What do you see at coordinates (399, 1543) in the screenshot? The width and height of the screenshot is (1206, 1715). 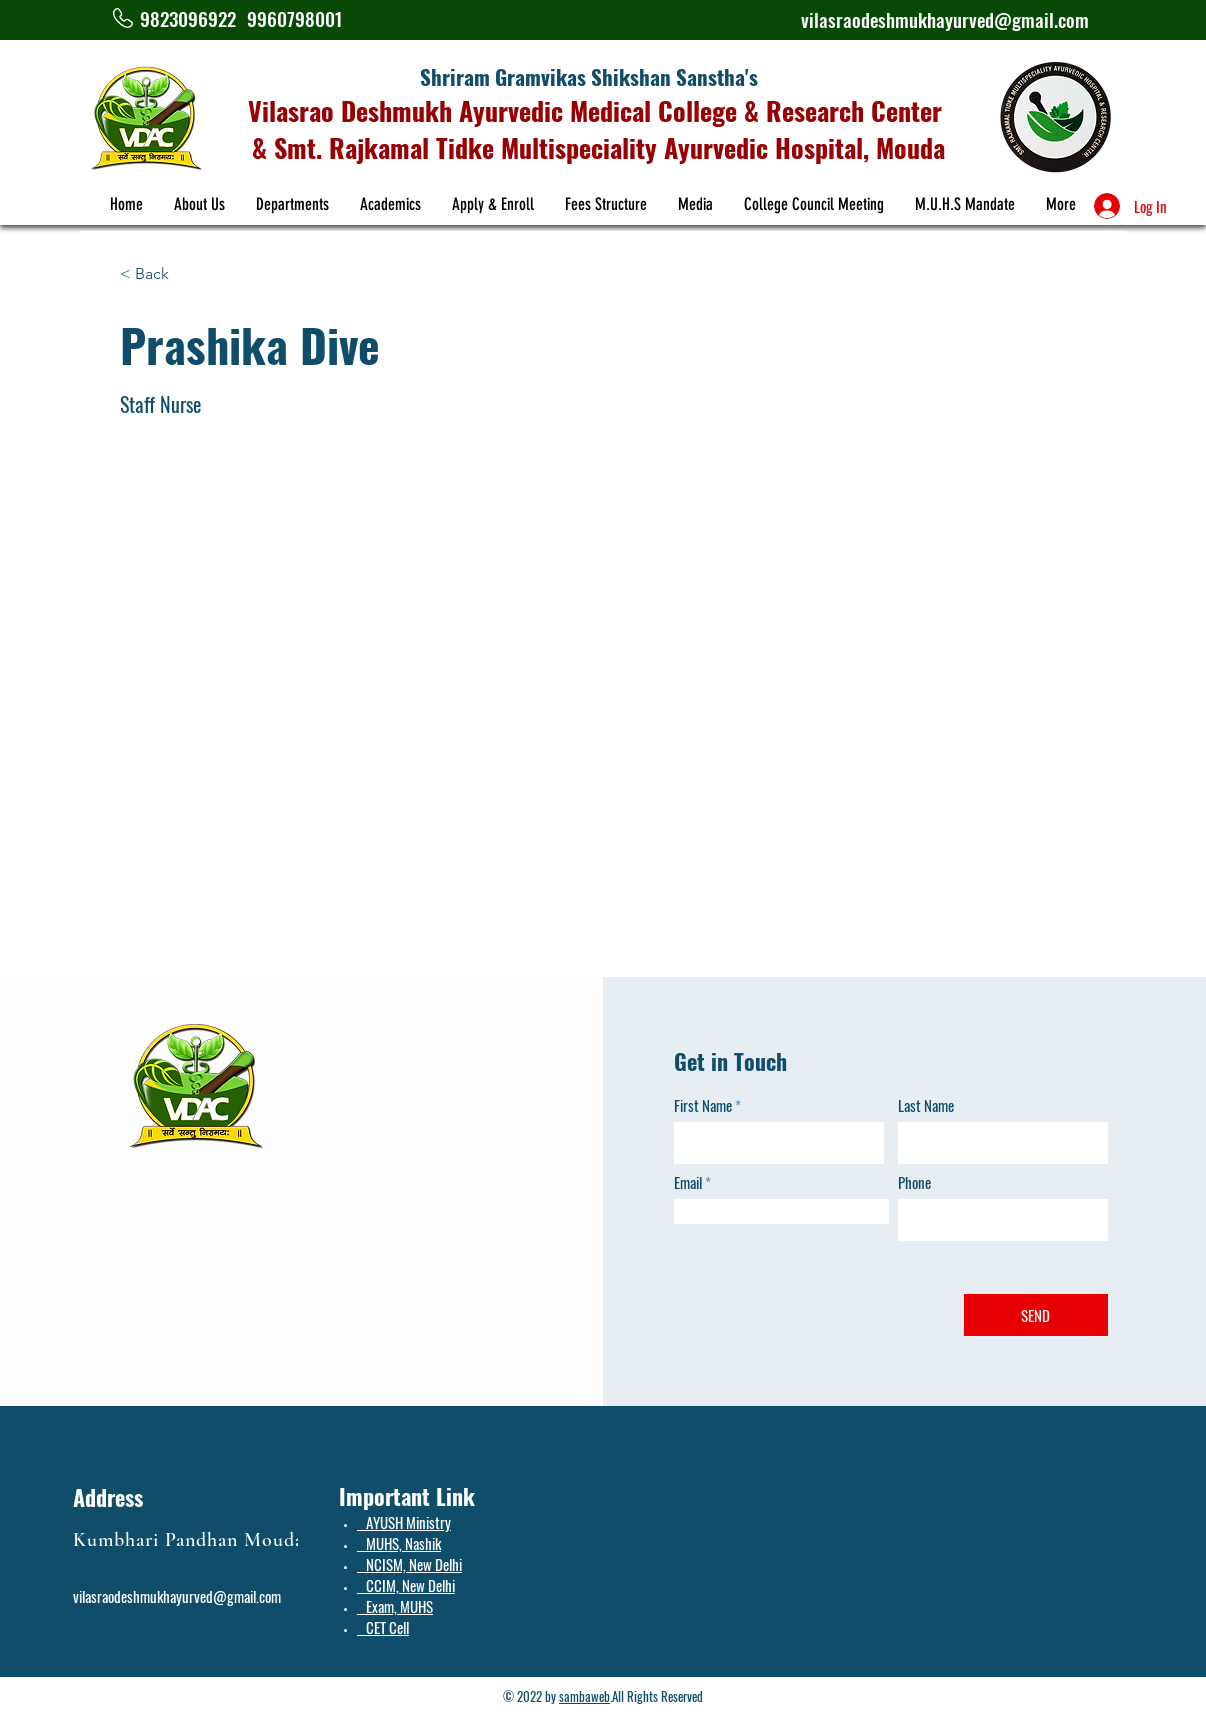 I see `MUHS, Nashik` at bounding box center [399, 1543].